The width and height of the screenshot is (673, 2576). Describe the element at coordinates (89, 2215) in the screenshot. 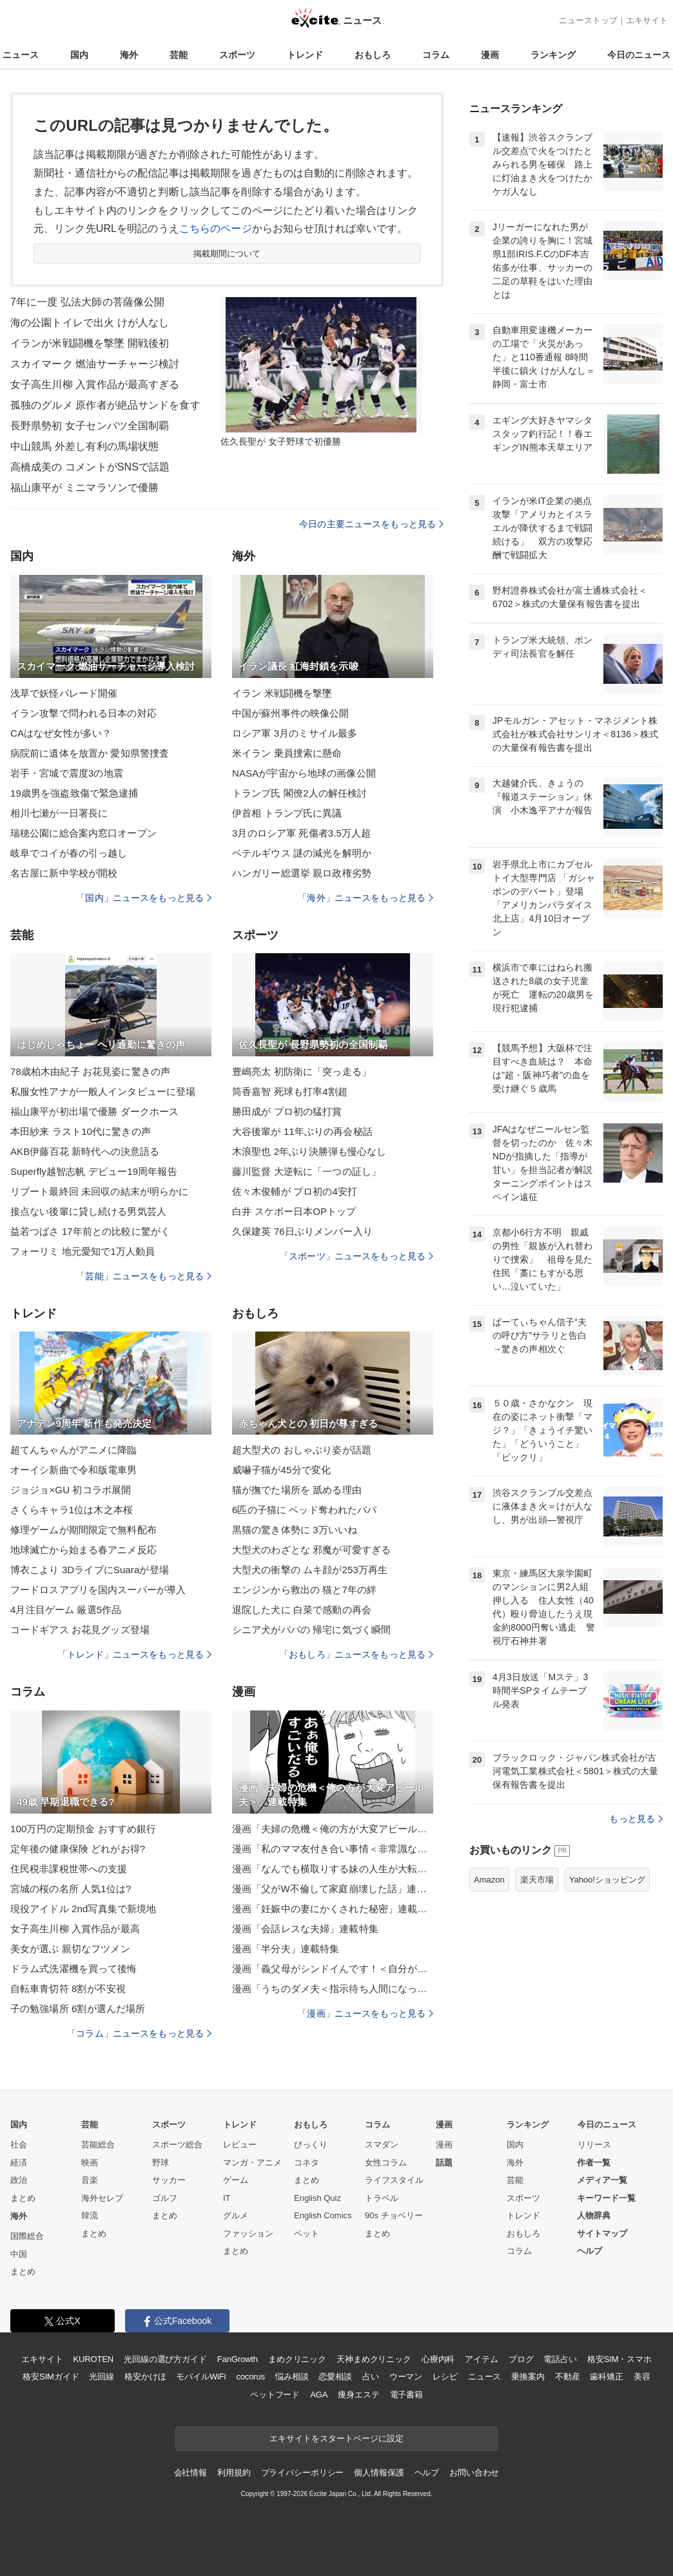

I see `韓流` at that location.